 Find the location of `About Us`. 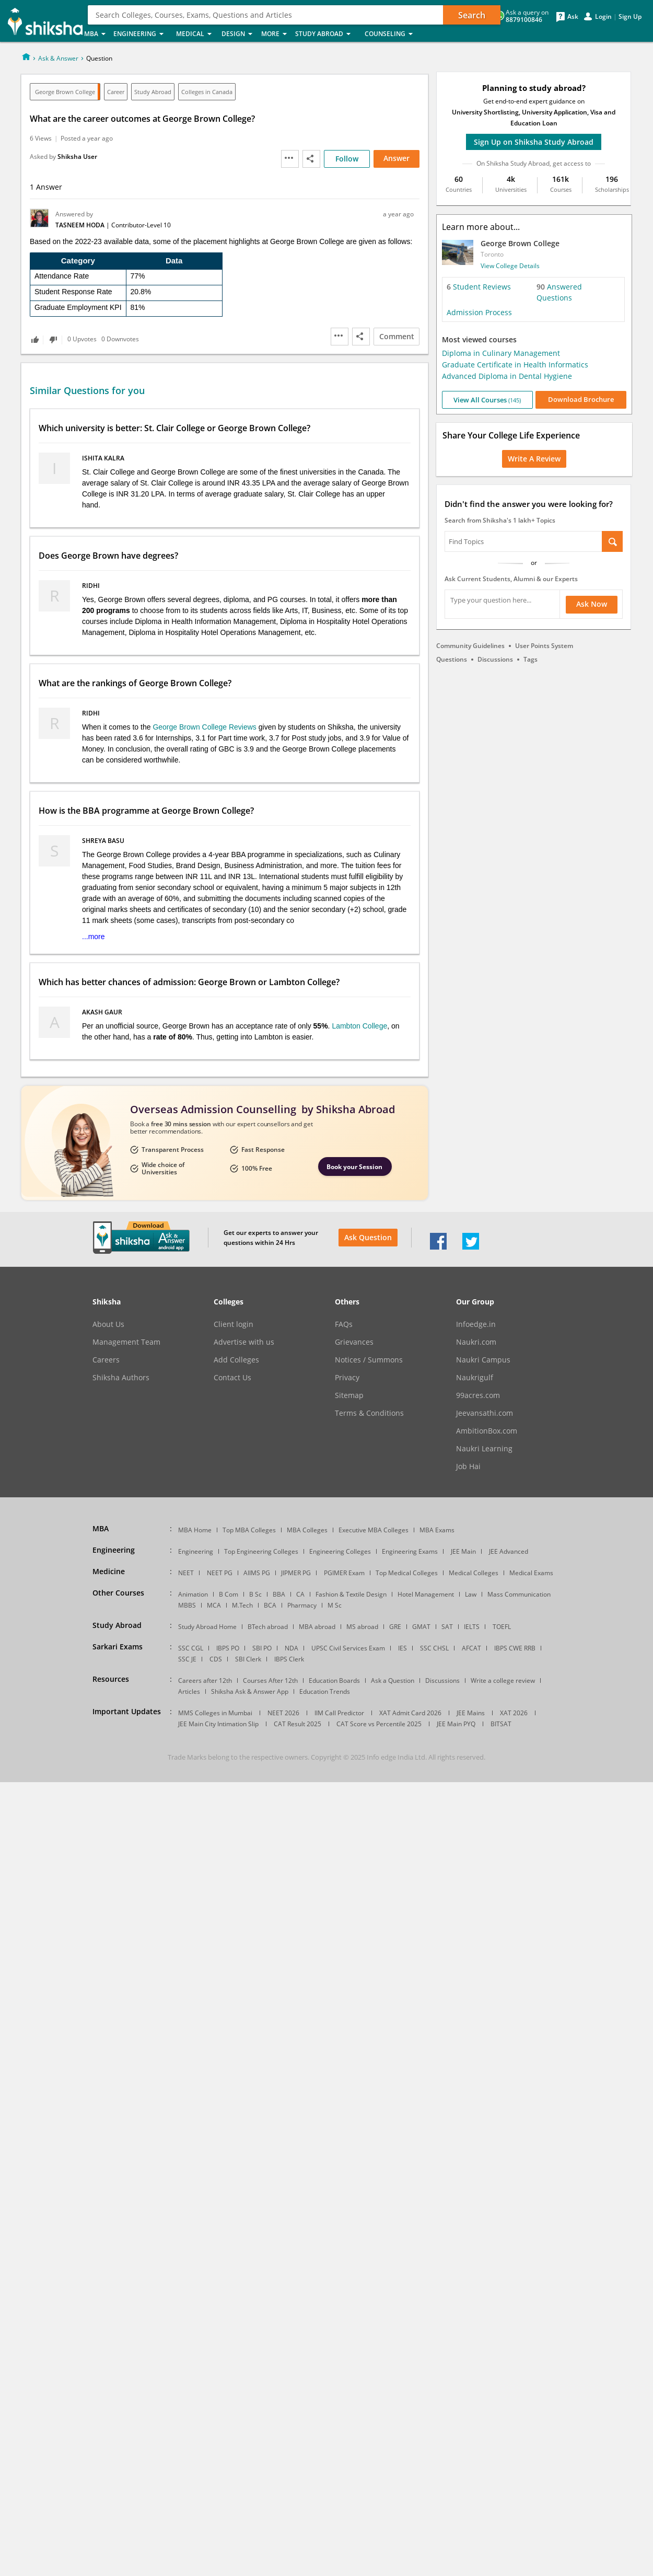

About Us is located at coordinates (108, 1324).